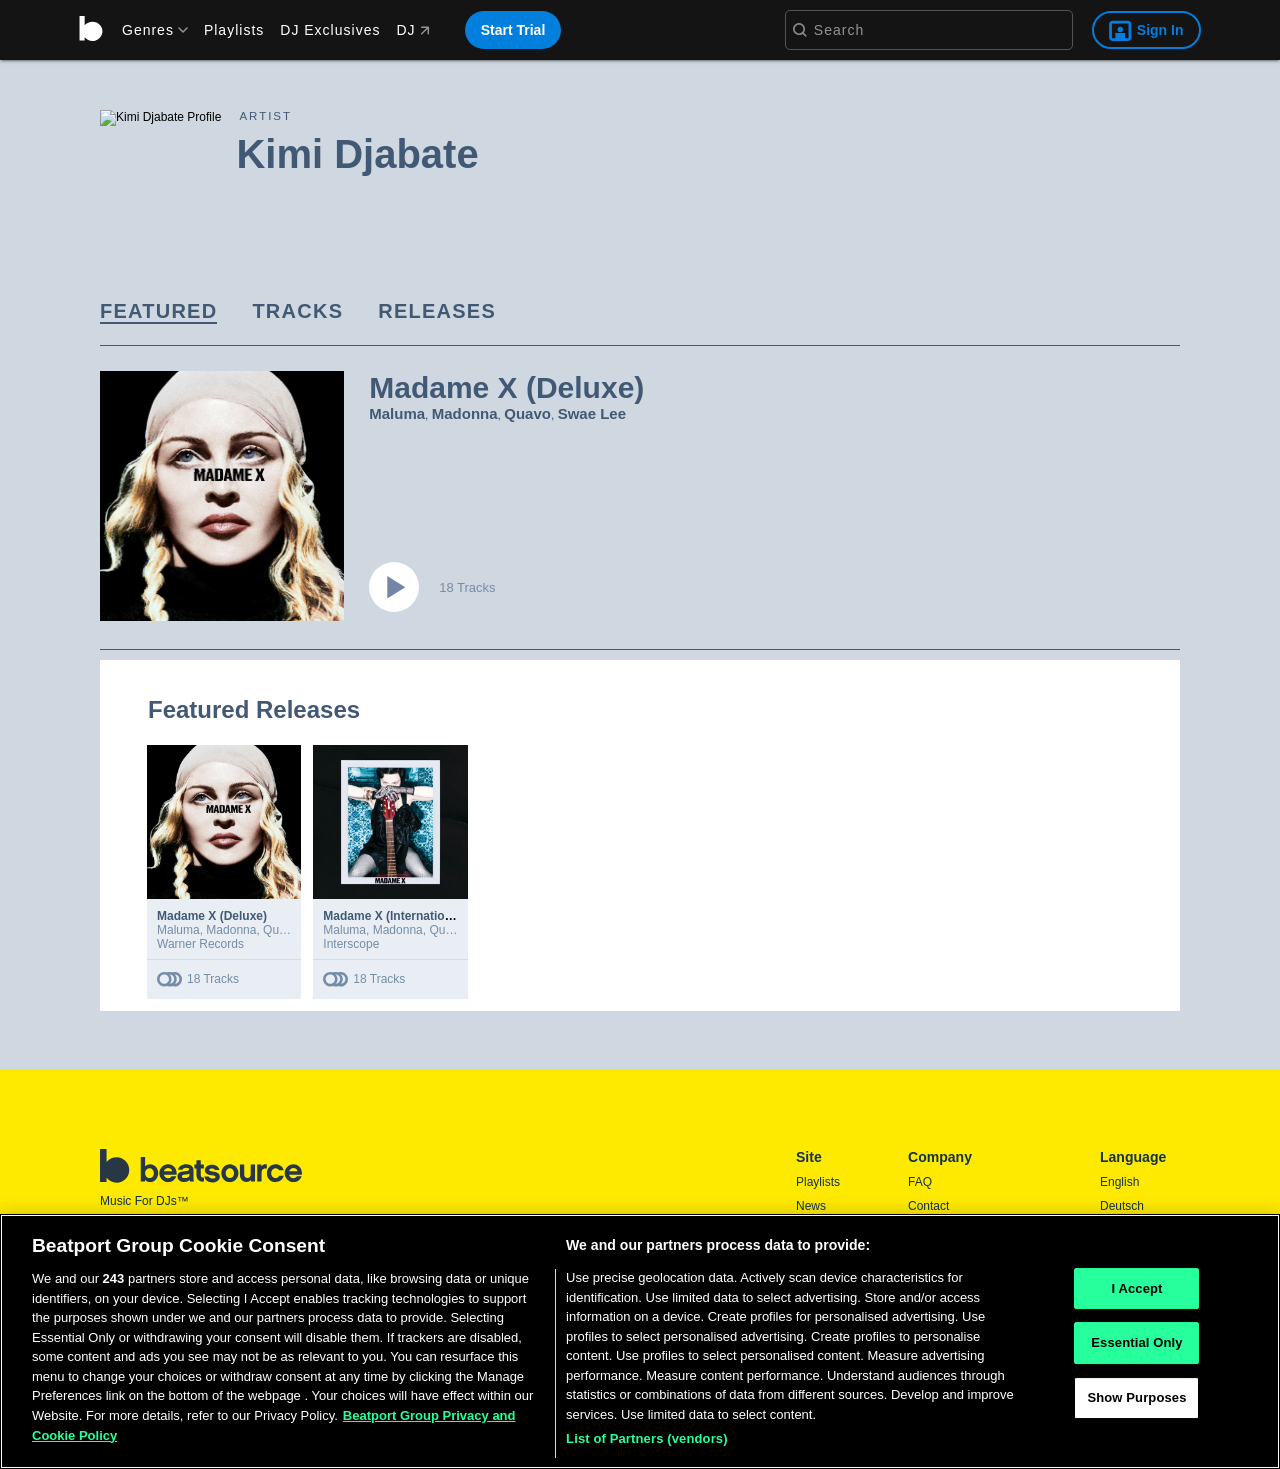  I want to click on Madame X (Deluxe), so click(212, 916).